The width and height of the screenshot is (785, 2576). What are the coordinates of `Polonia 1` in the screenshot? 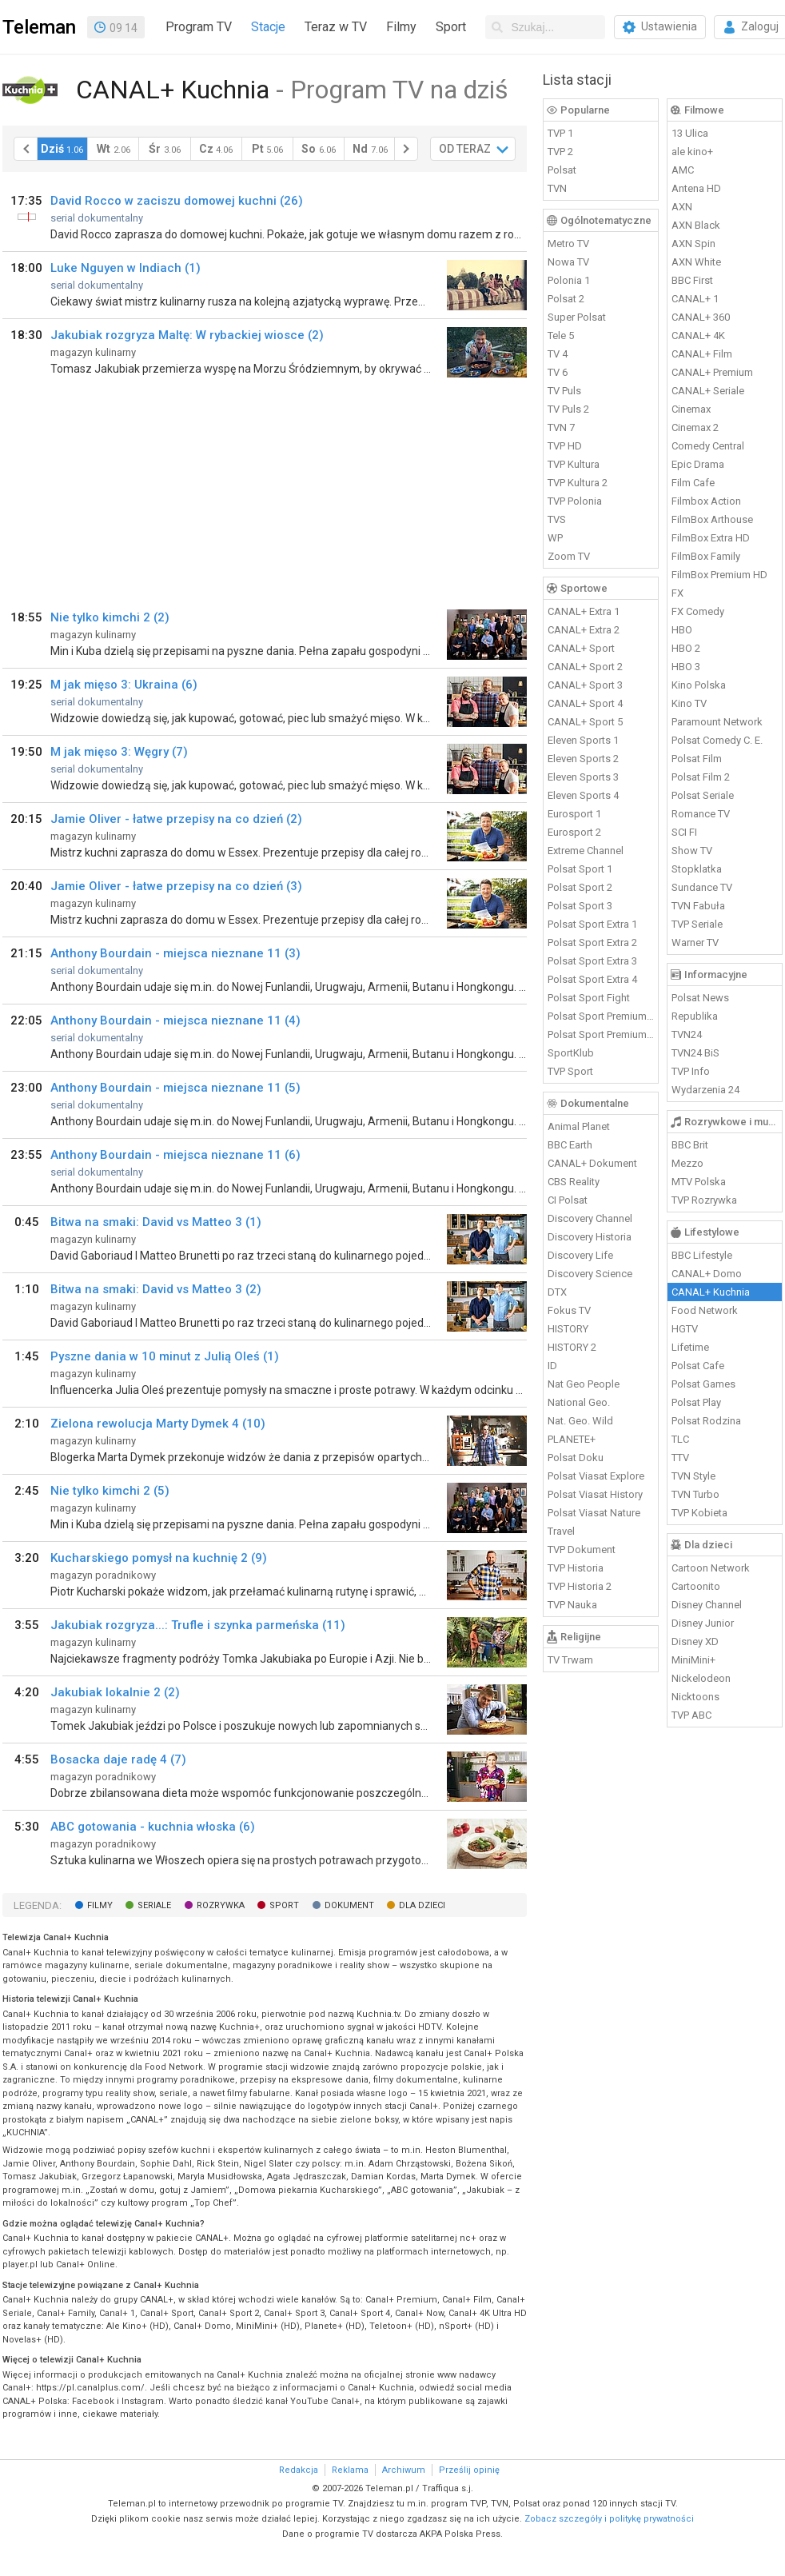 It's located at (569, 280).